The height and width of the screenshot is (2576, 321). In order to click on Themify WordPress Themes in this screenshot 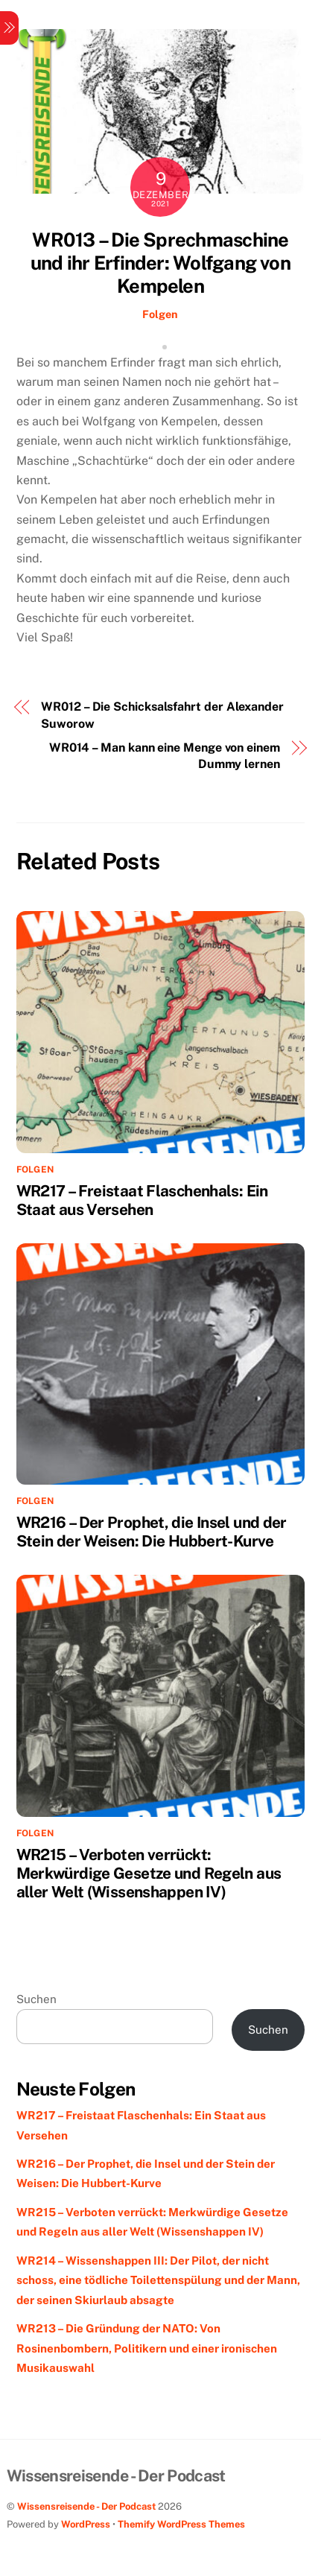, I will do `click(181, 2524)`.